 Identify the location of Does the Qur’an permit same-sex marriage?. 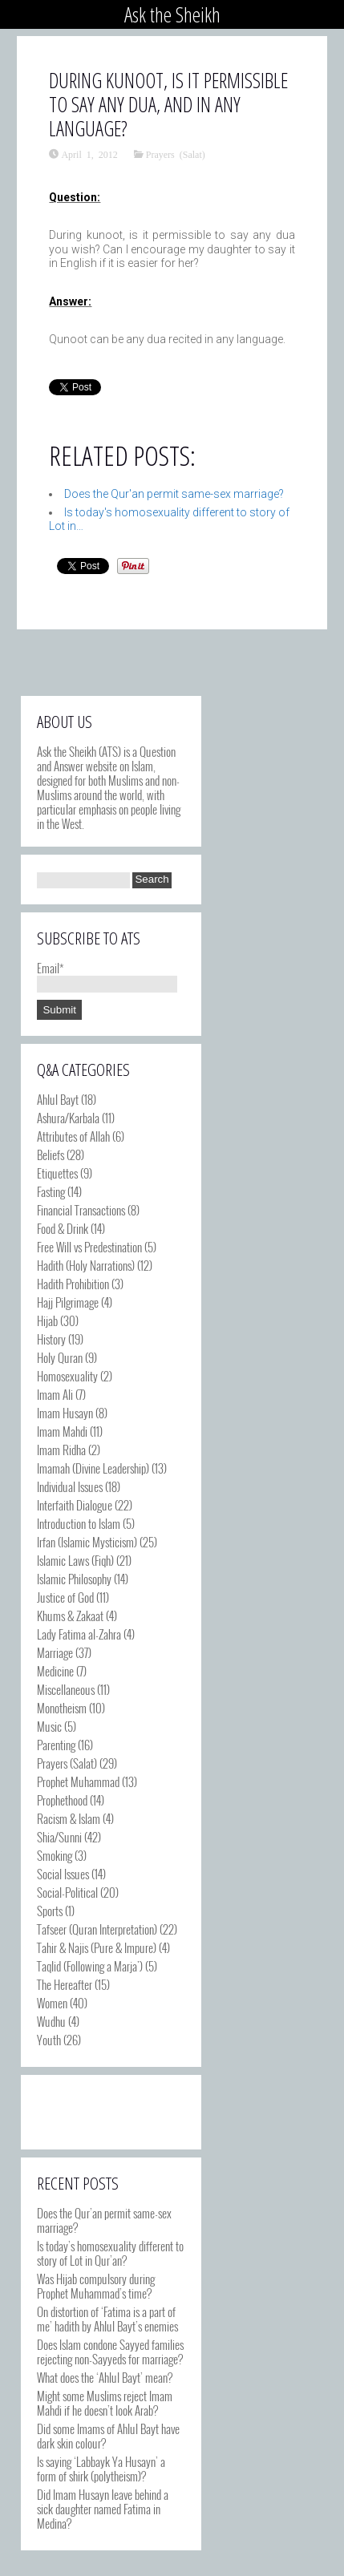
(104, 2220).